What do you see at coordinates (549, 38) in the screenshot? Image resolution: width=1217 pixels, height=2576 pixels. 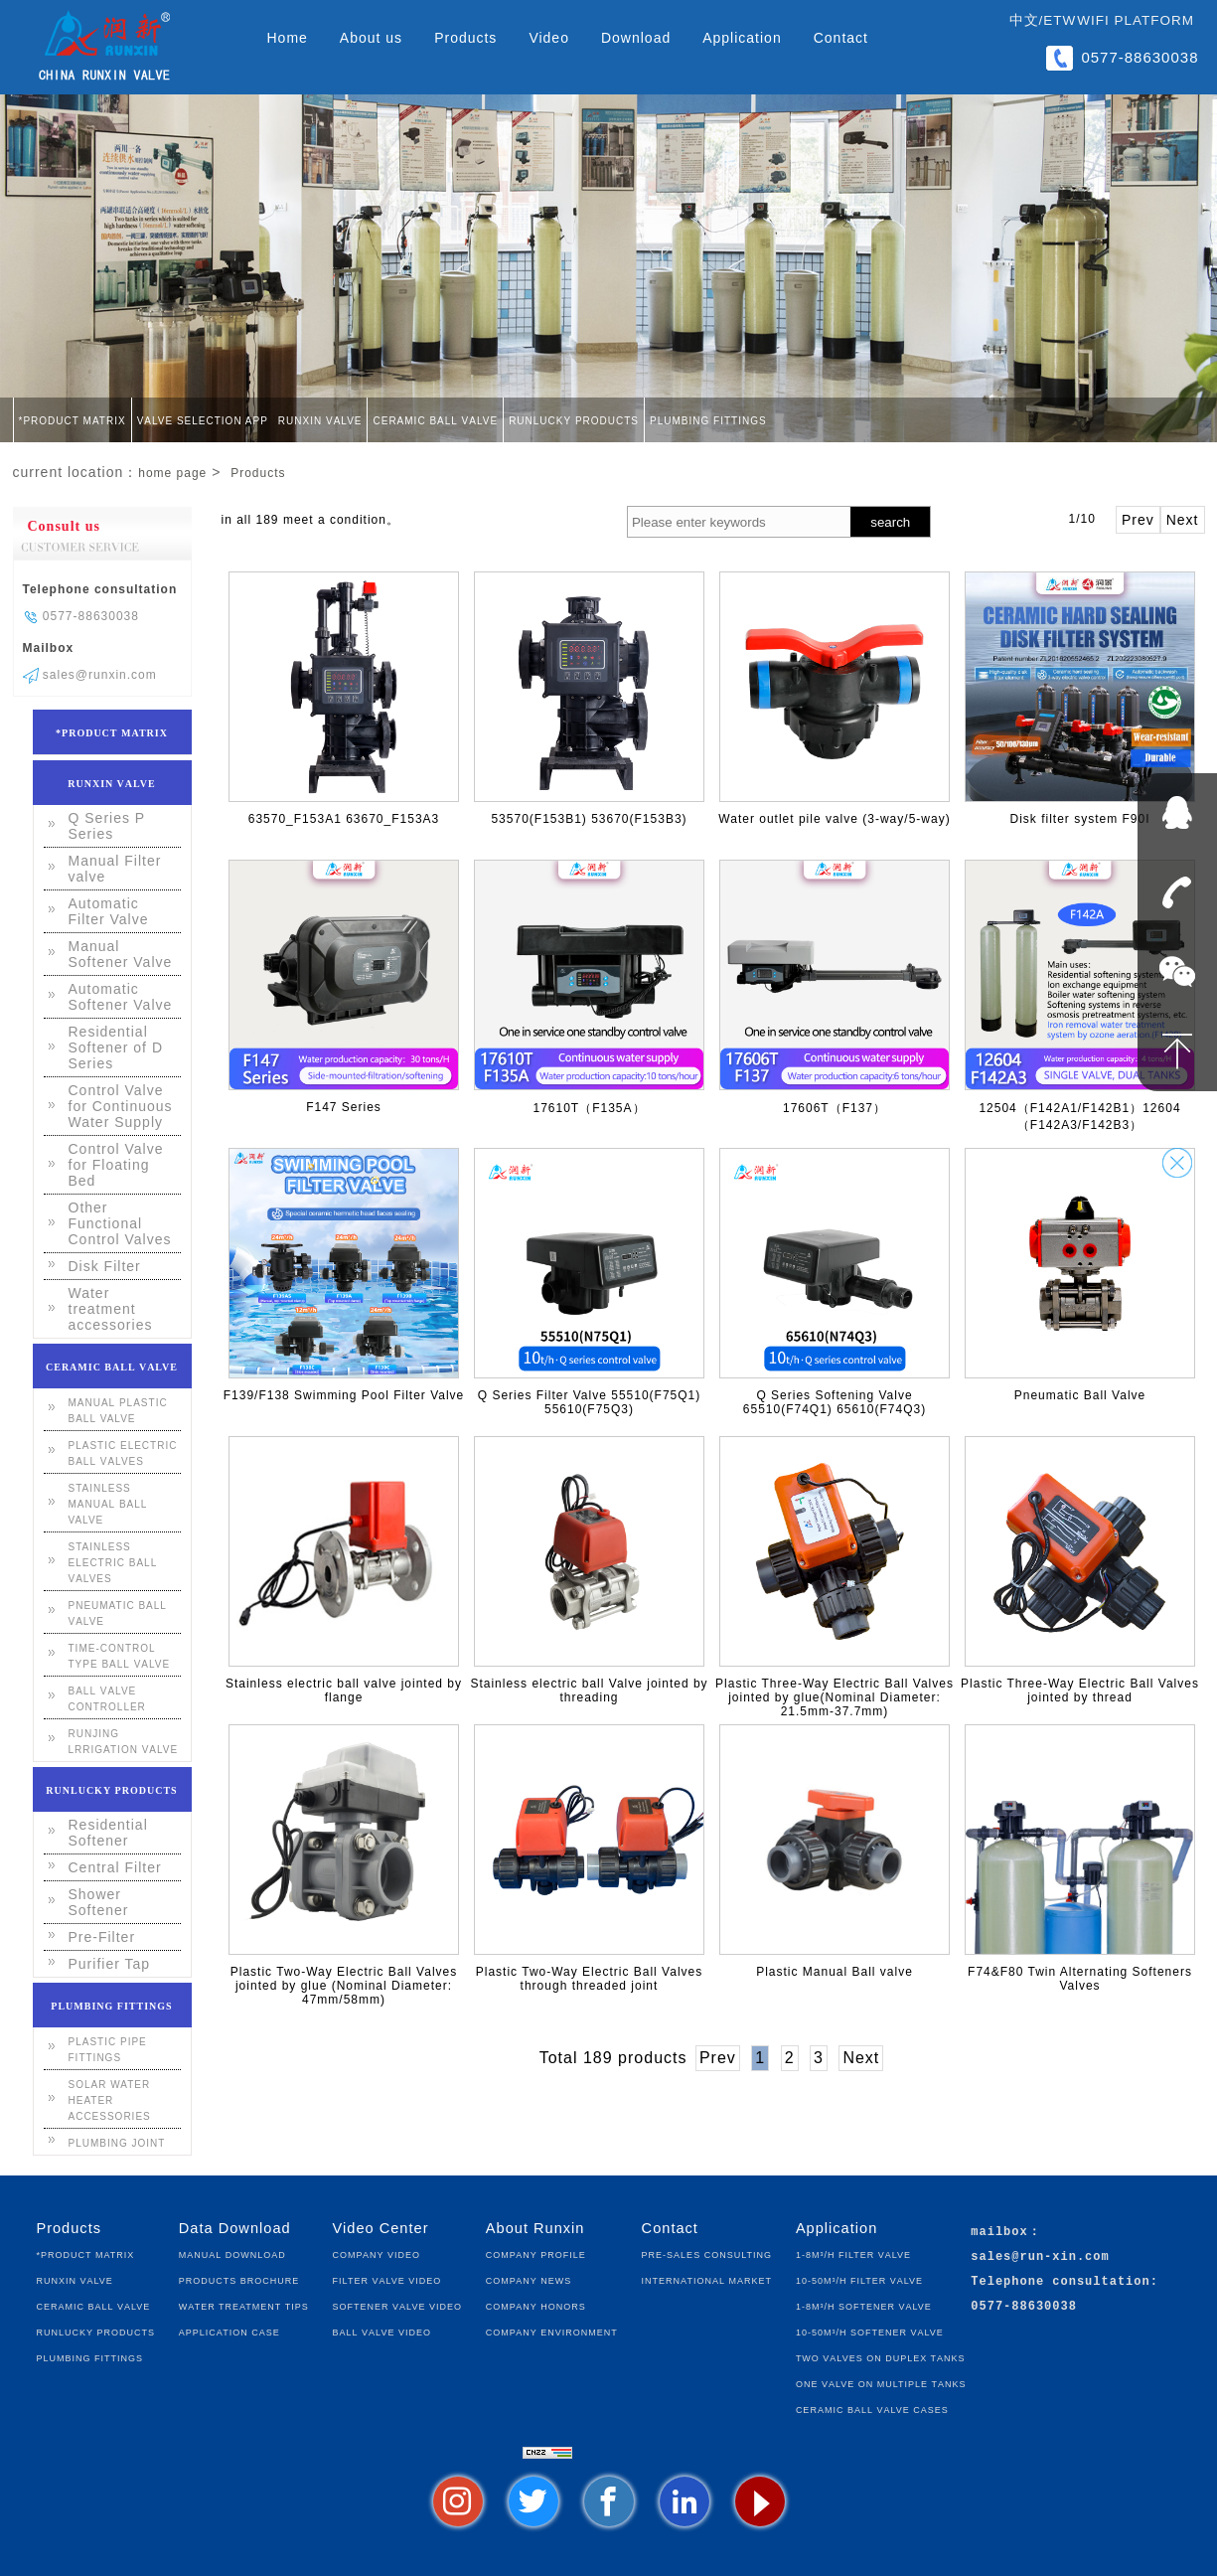 I see `Video` at bounding box center [549, 38].